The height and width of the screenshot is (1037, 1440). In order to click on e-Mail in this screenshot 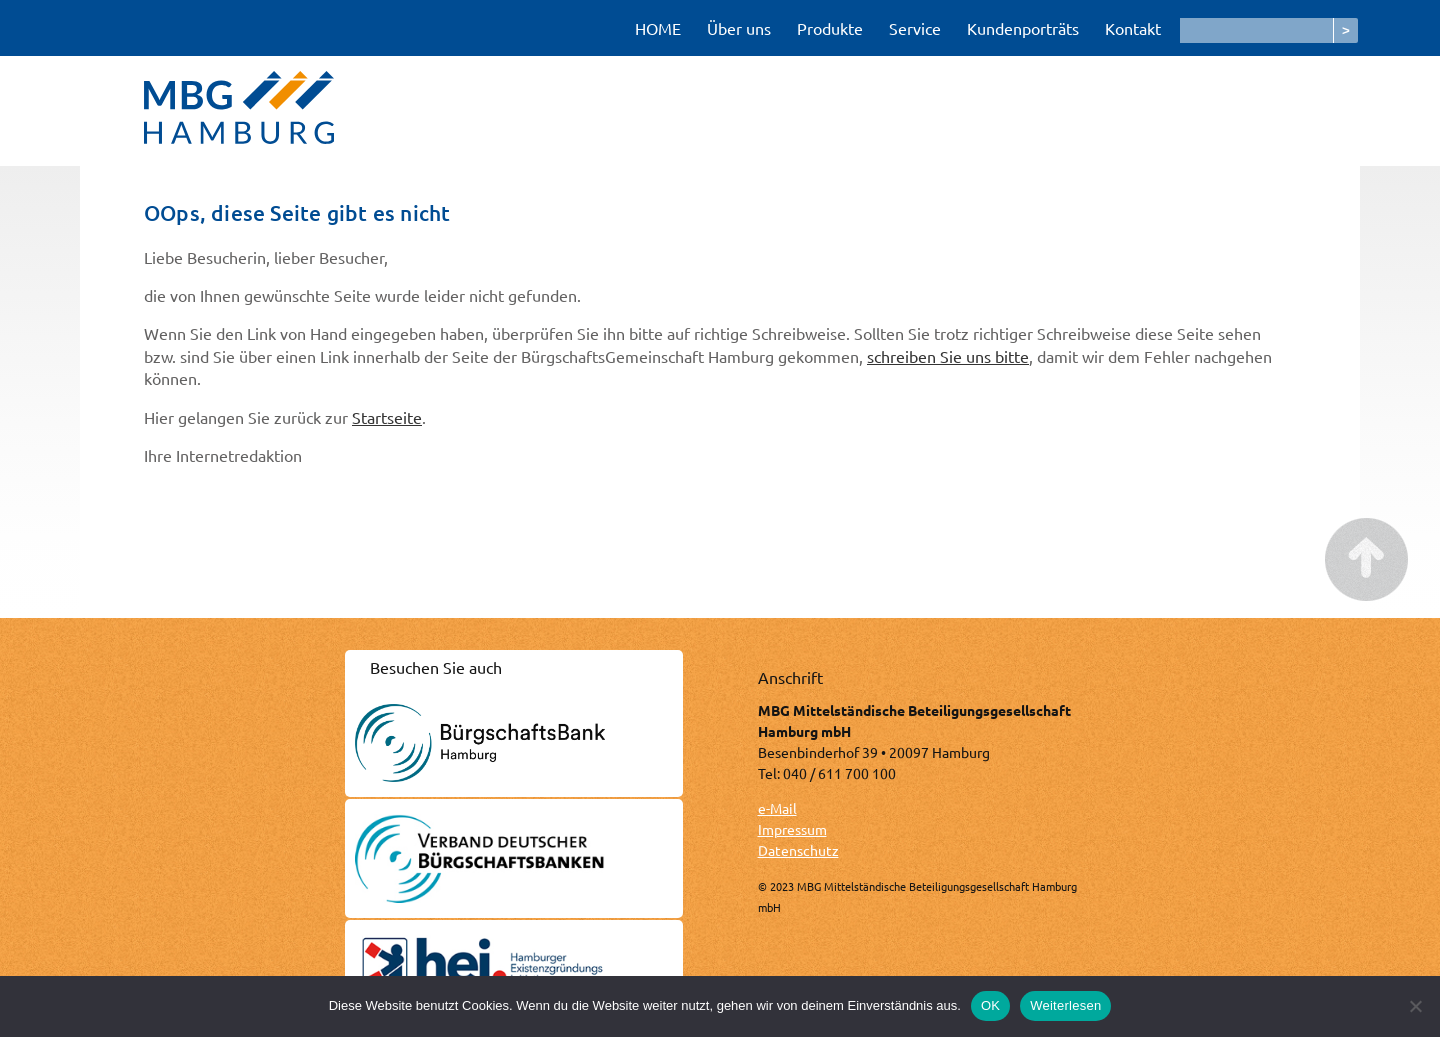, I will do `click(777, 808)`.